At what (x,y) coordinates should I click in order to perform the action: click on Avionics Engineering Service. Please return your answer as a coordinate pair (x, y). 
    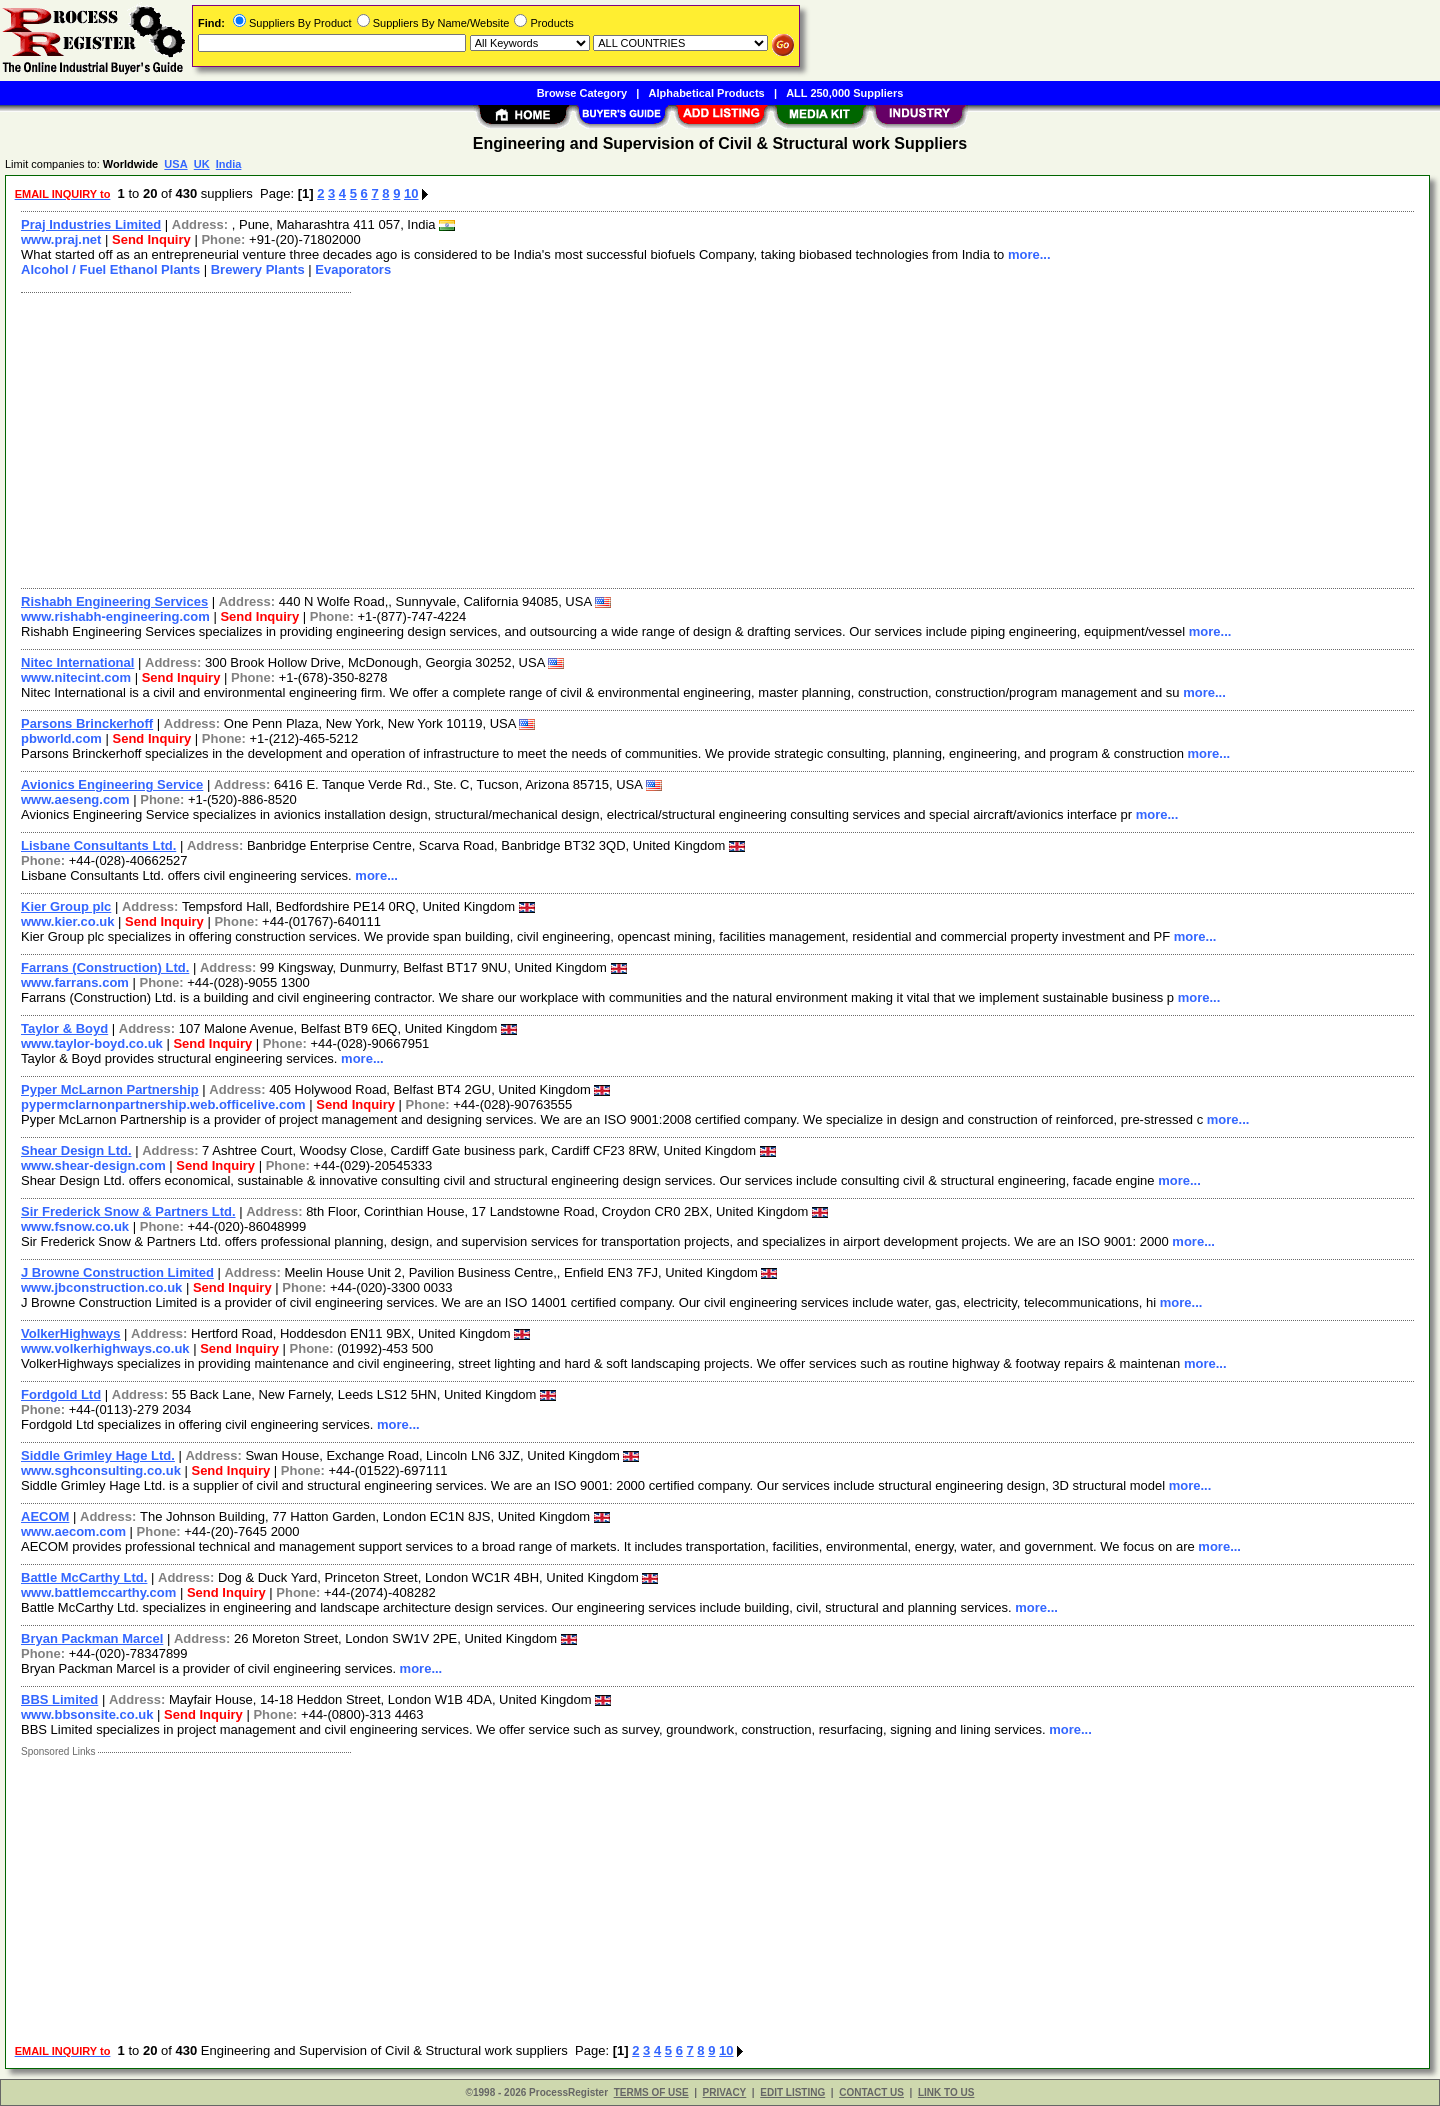
    Looking at the image, I should click on (112, 784).